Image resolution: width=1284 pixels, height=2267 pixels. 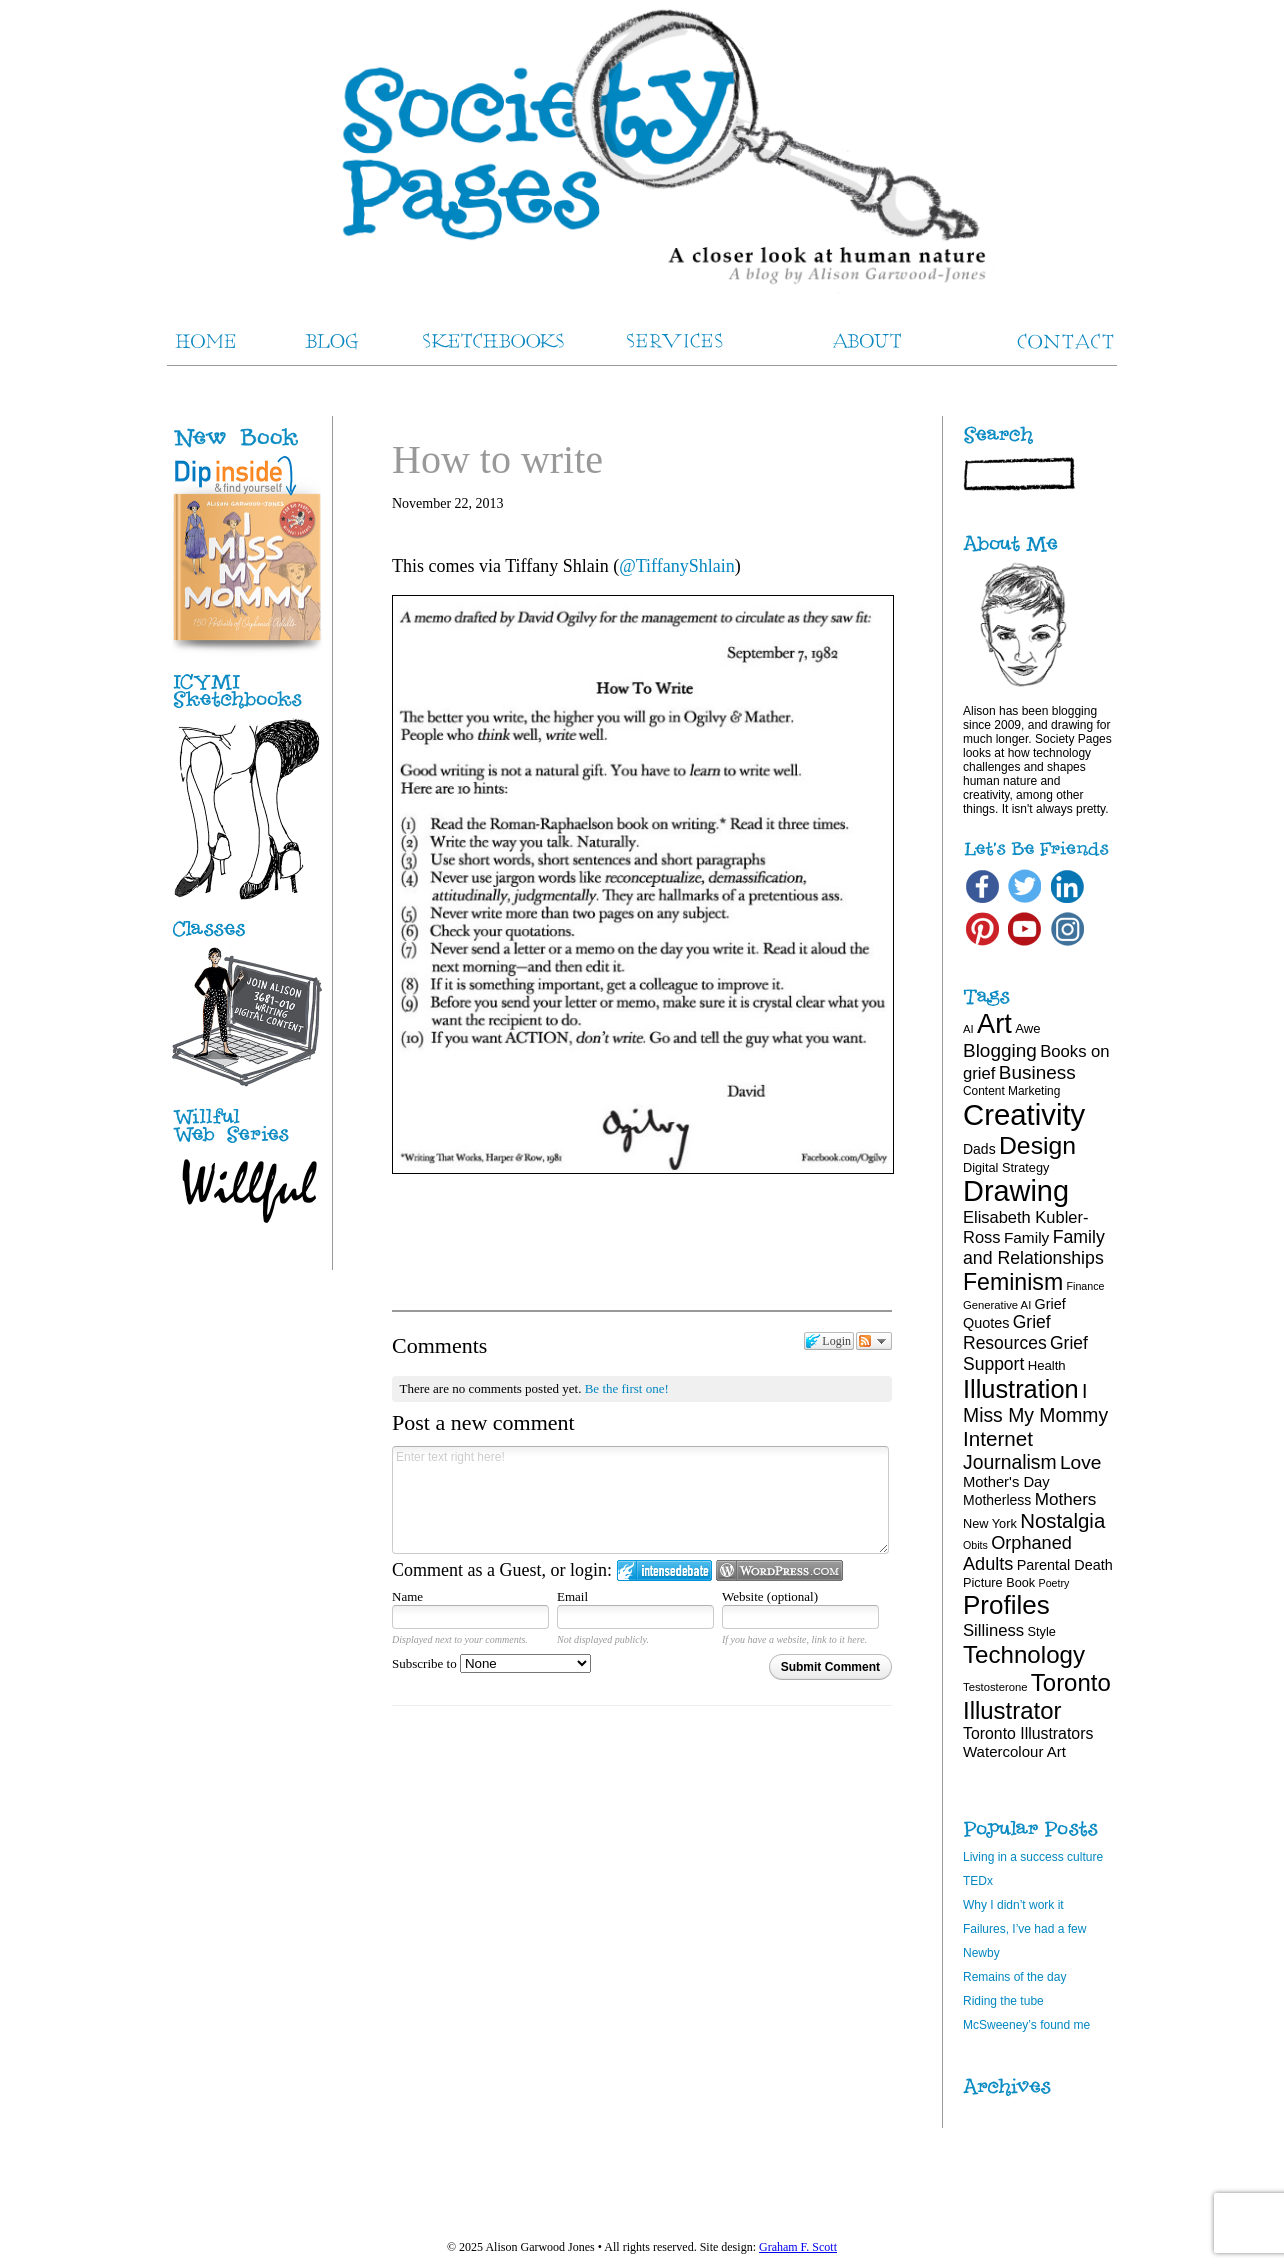 What do you see at coordinates (779, 1570) in the screenshot?
I see `Login to WordPress.com` at bounding box center [779, 1570].